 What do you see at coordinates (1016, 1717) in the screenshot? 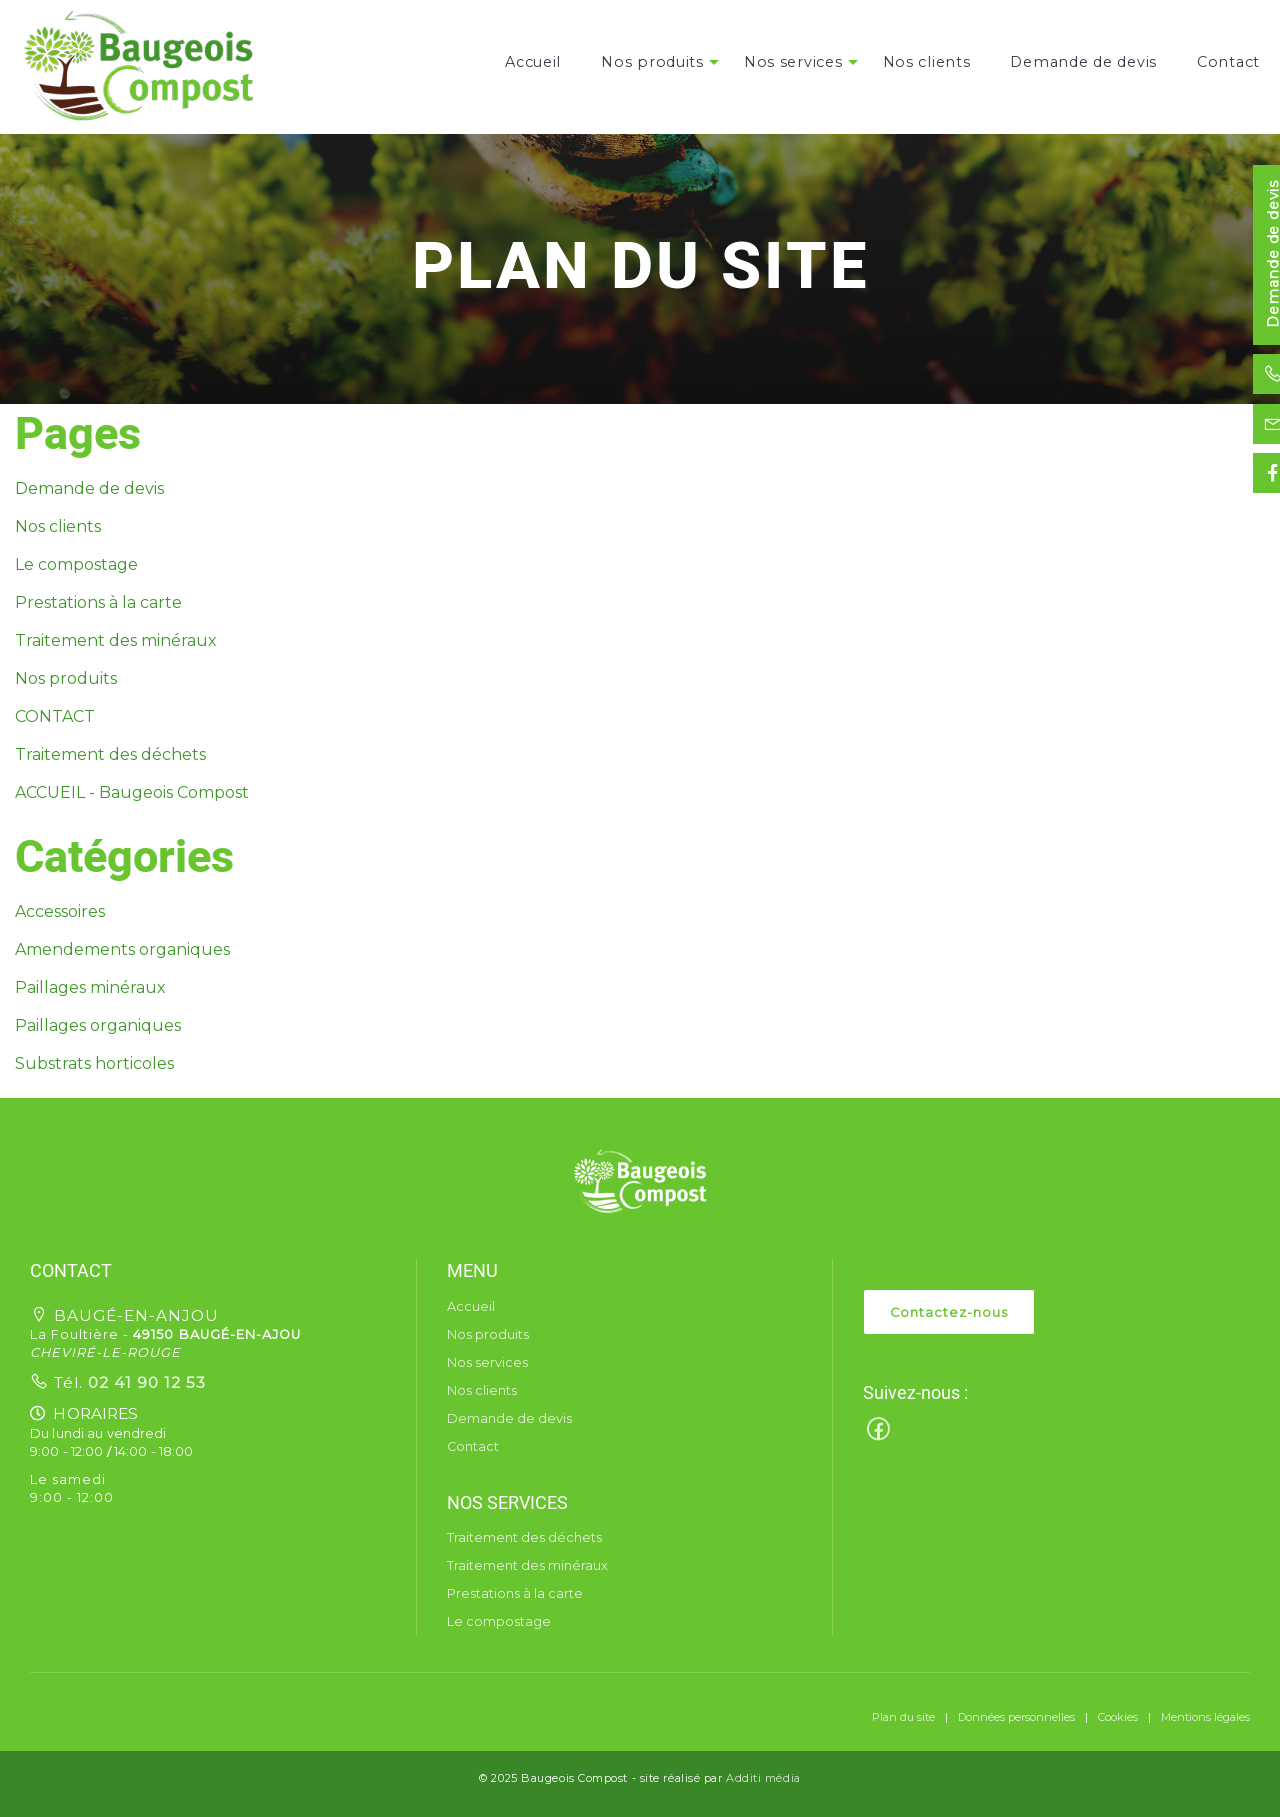
I see `Données personnelles` at bounding box center [1016, 1717].